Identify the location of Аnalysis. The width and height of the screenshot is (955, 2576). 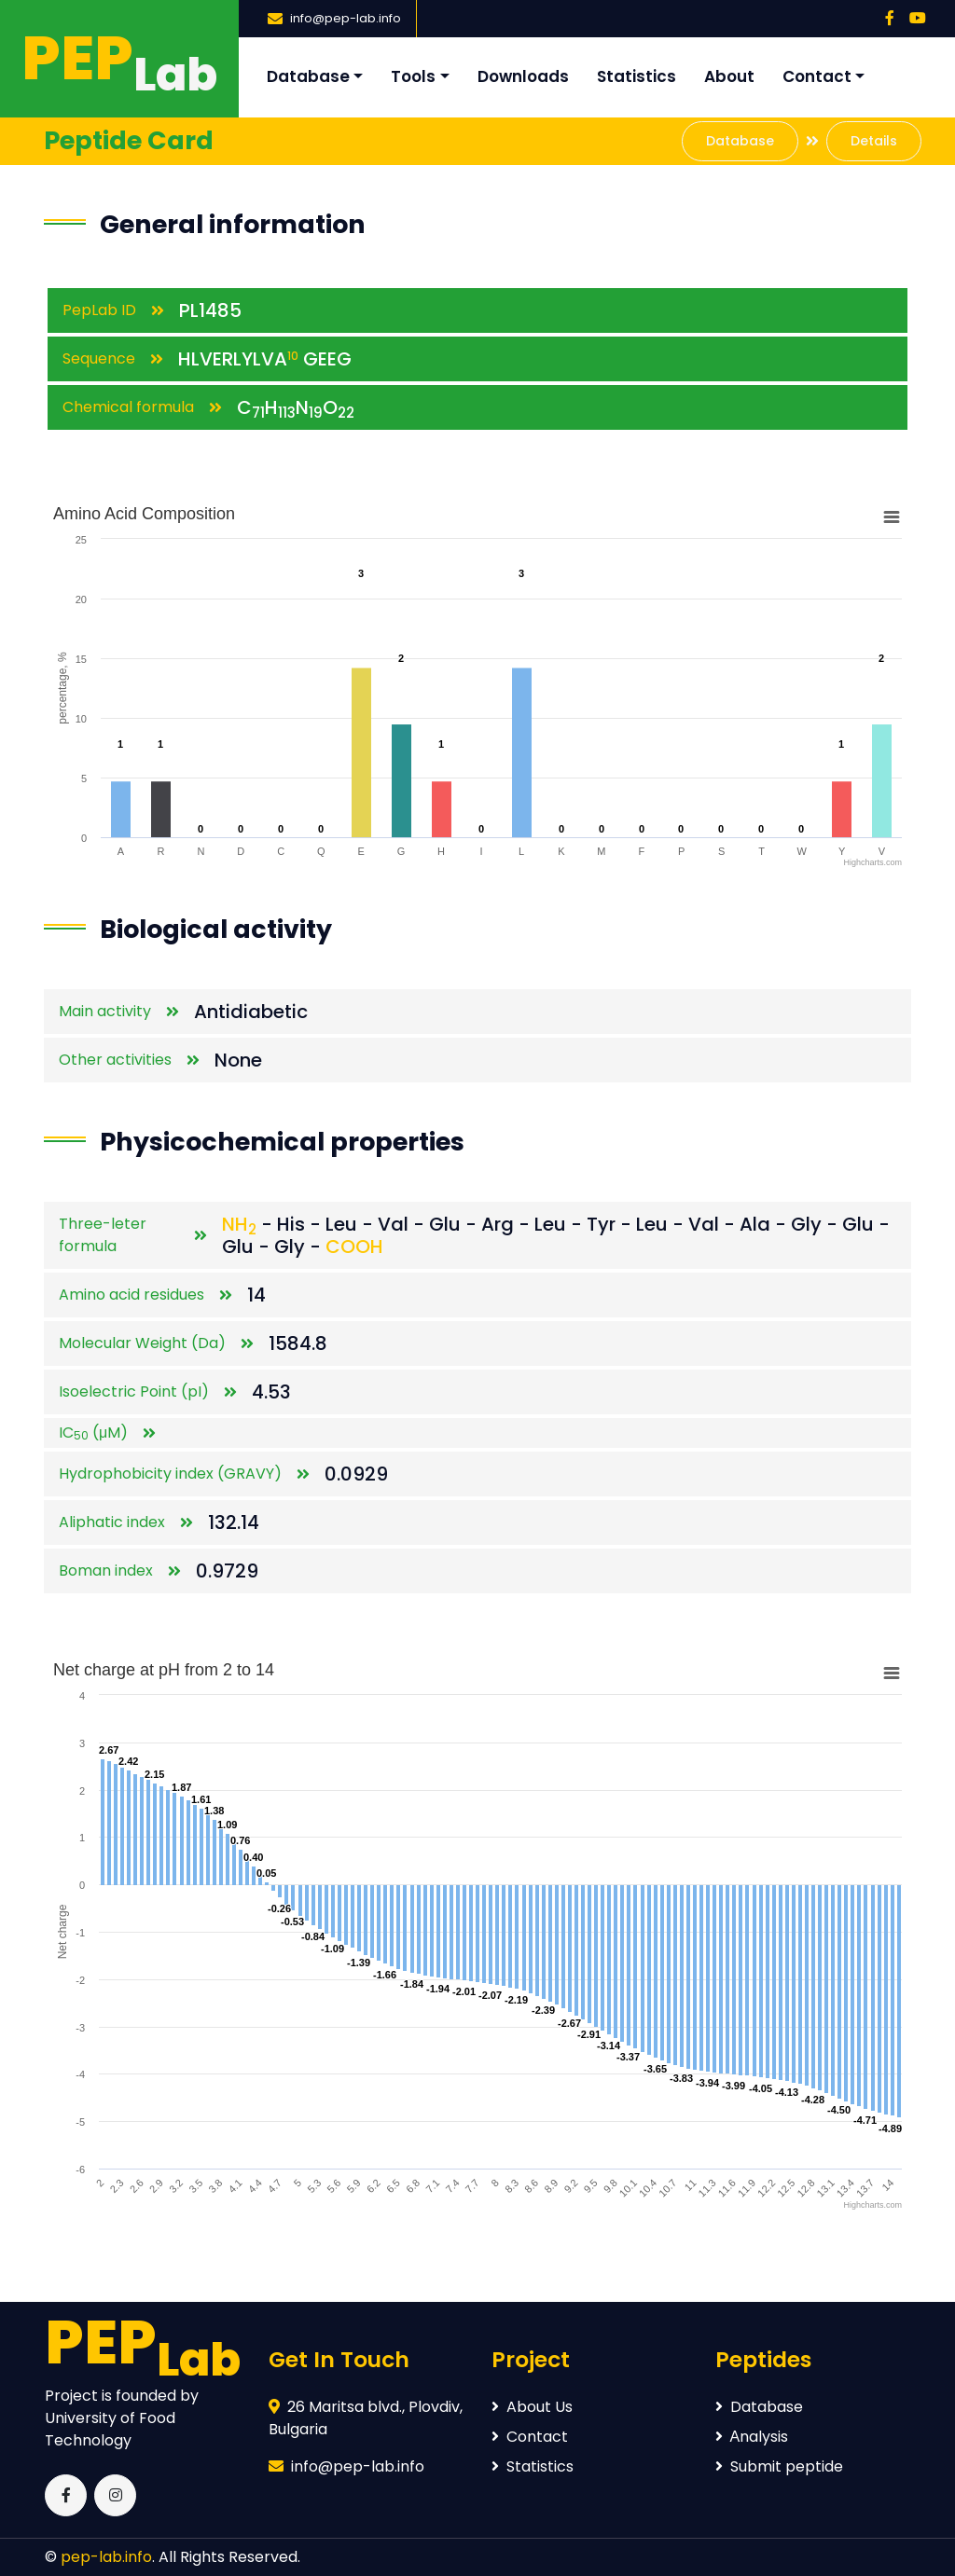
(752, 2436).